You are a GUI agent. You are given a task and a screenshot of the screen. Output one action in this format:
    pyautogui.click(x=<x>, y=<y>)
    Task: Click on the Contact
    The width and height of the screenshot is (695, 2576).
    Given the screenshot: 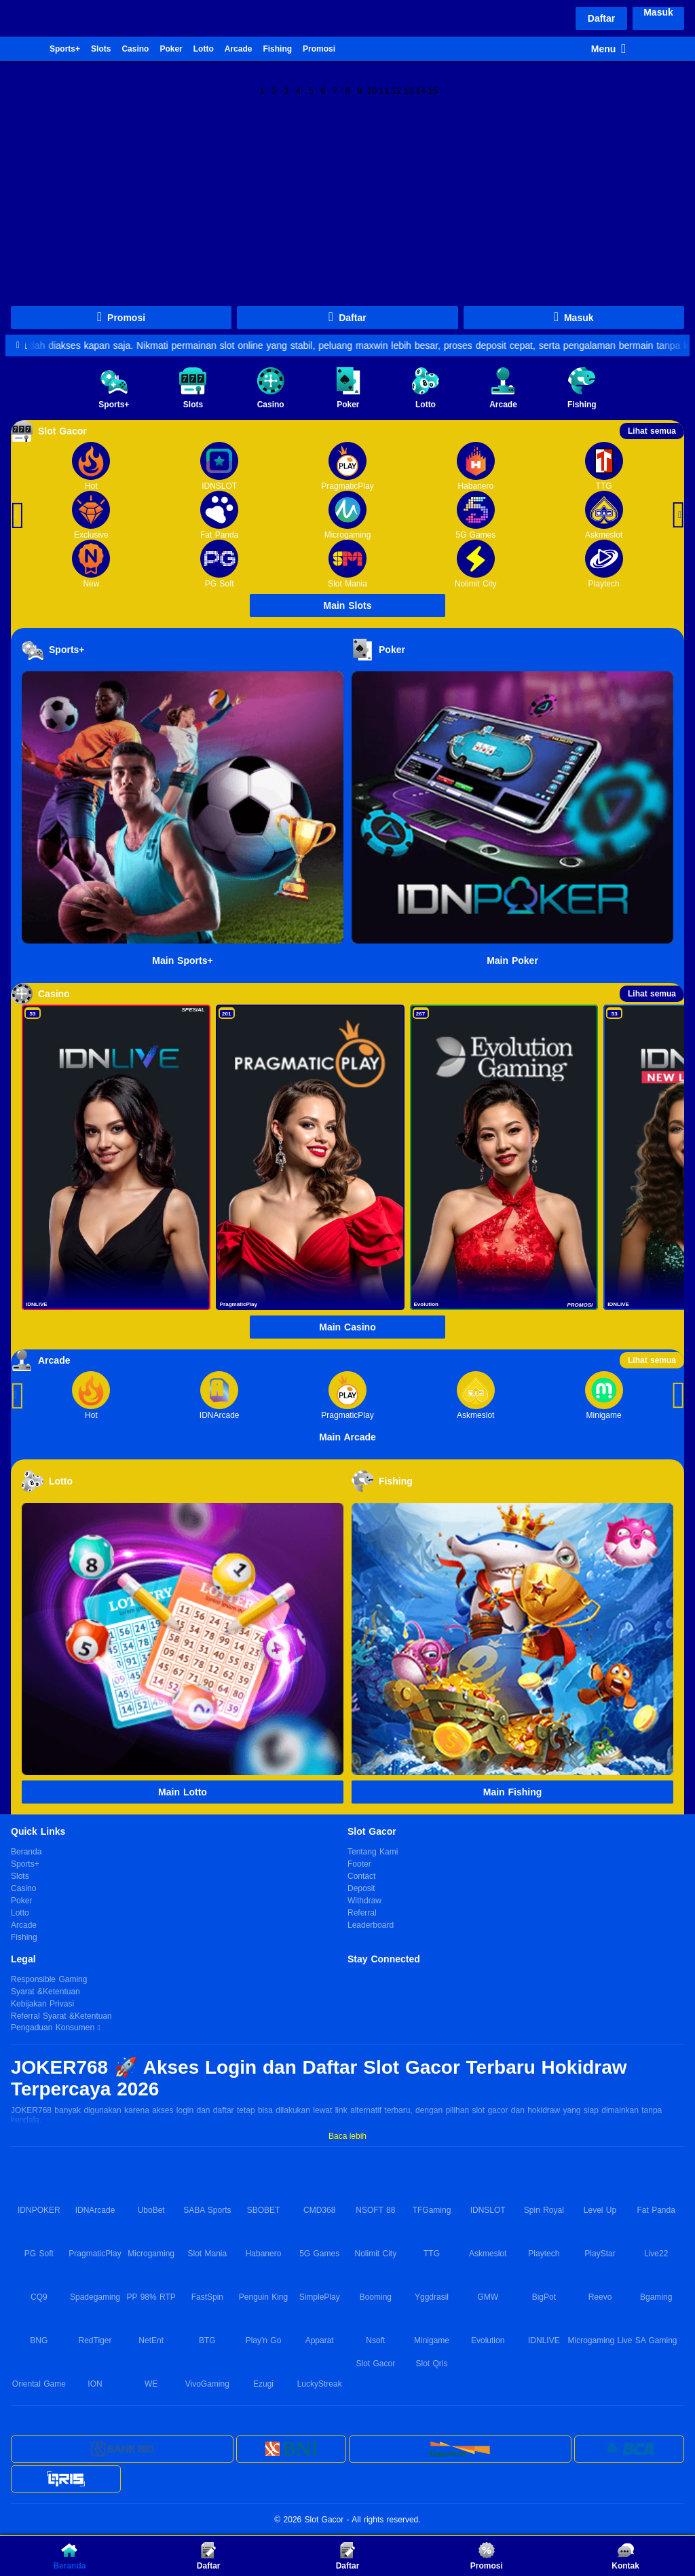 What is the action you would take?
    pyautogui.click(x=361, y=1876)
    